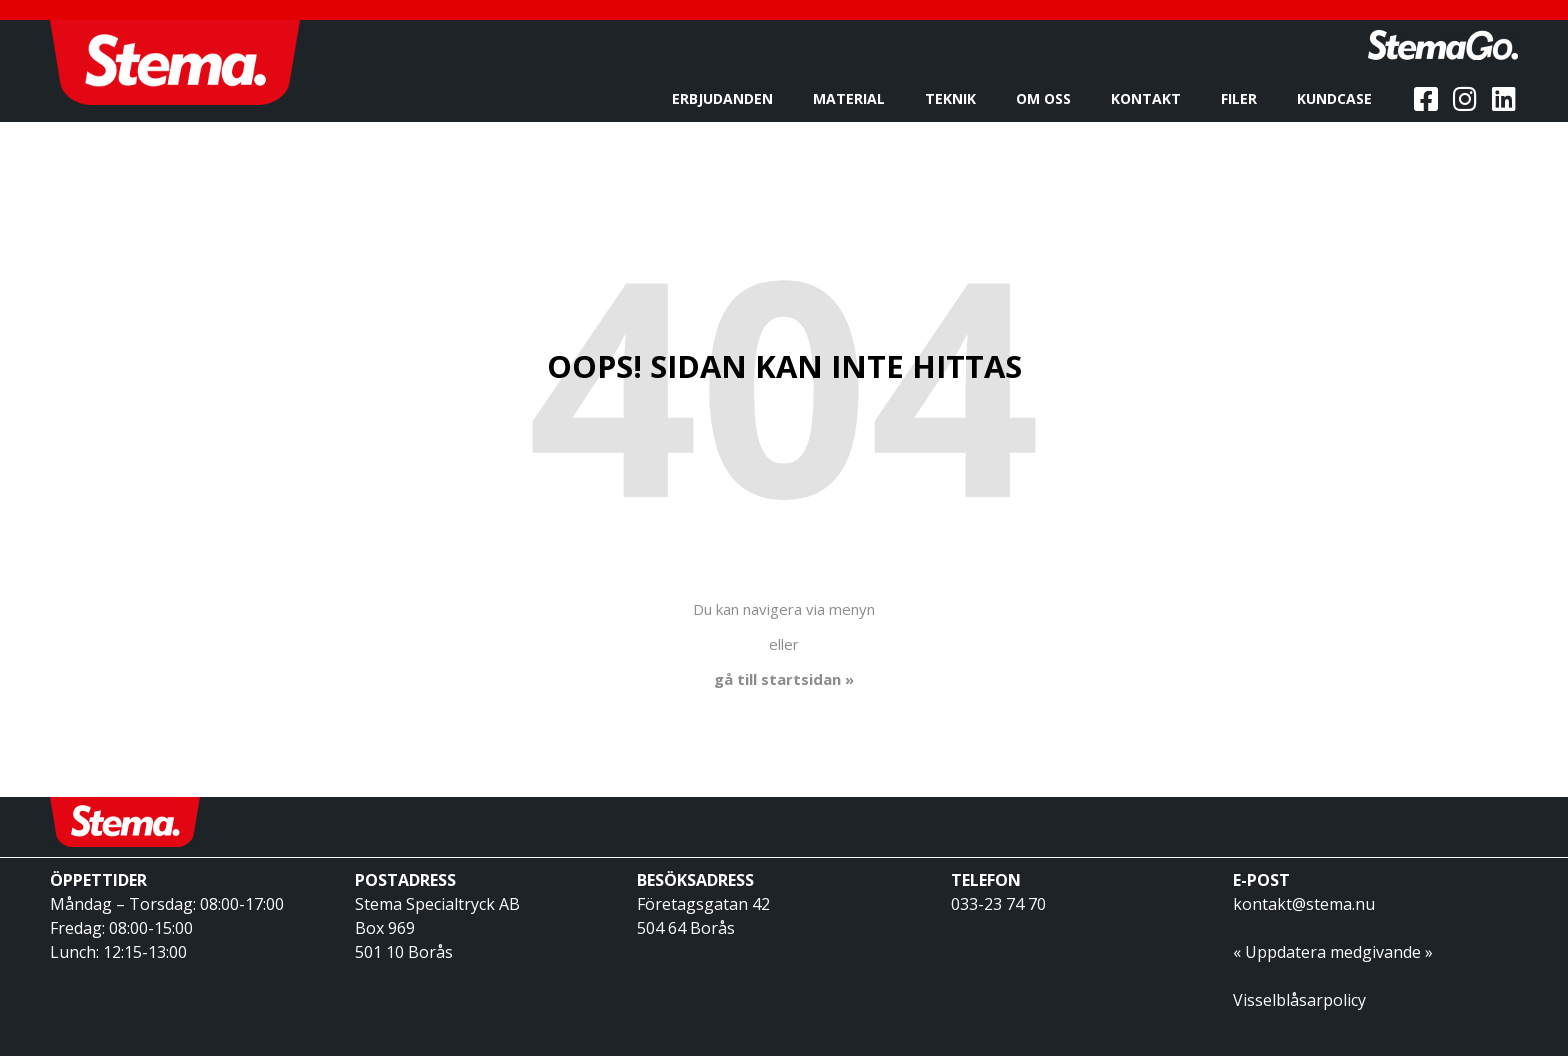 Image resolution: width=1568 pixels, height=1056 pixels. Describe the element at coordinates (1299, 1000) in the screenshot. I see `Visselblåsarpolicy` at that location.